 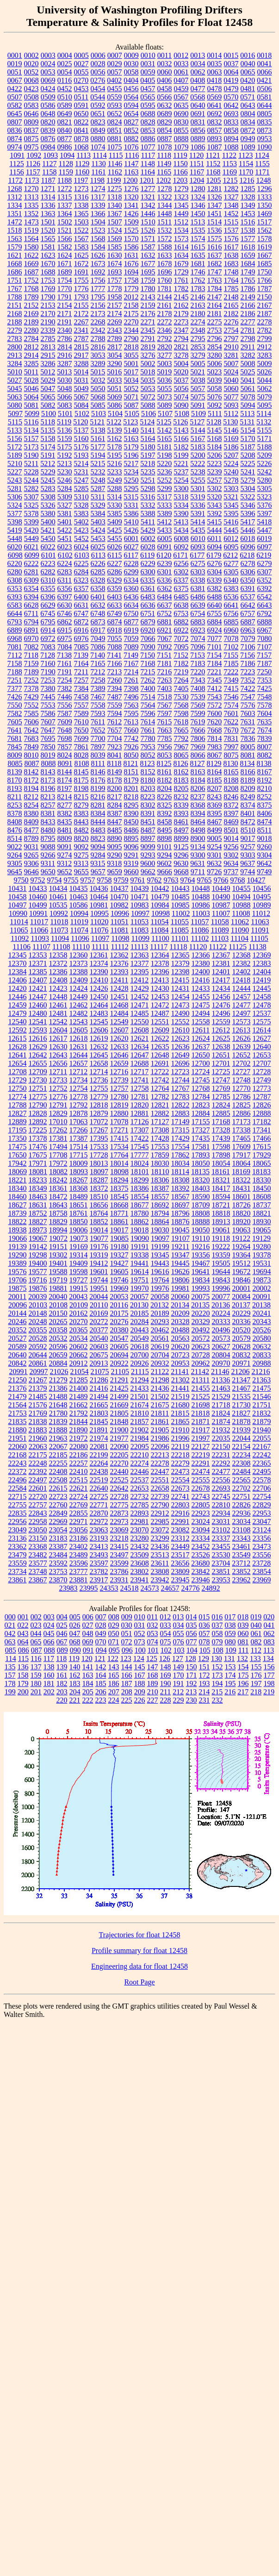 I want to click on 140, so click(x=75, y=1667).